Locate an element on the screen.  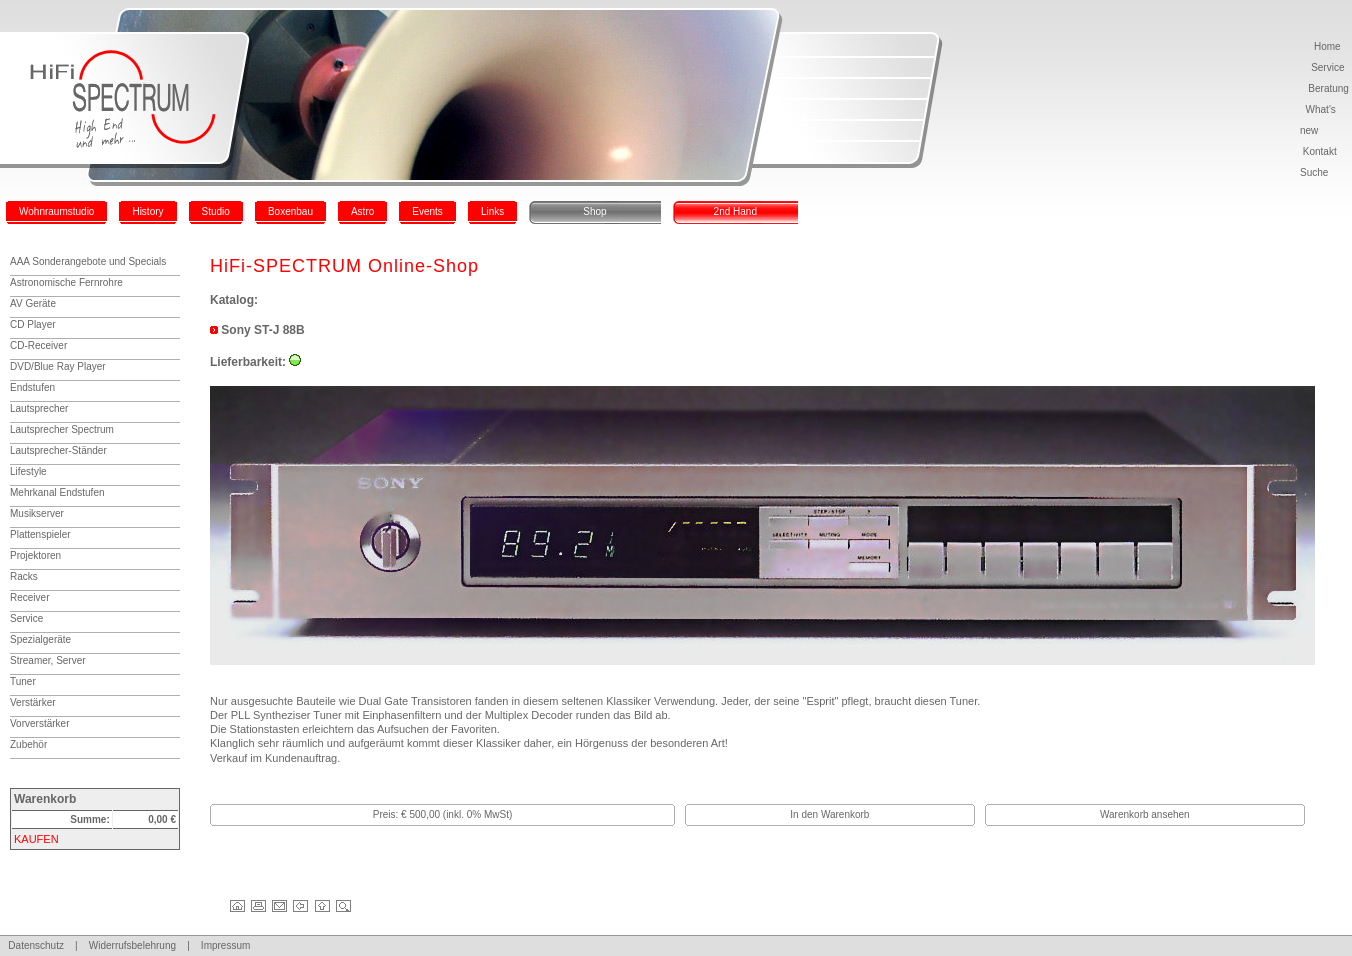
Beratung is located at coordinates (1328, 88).